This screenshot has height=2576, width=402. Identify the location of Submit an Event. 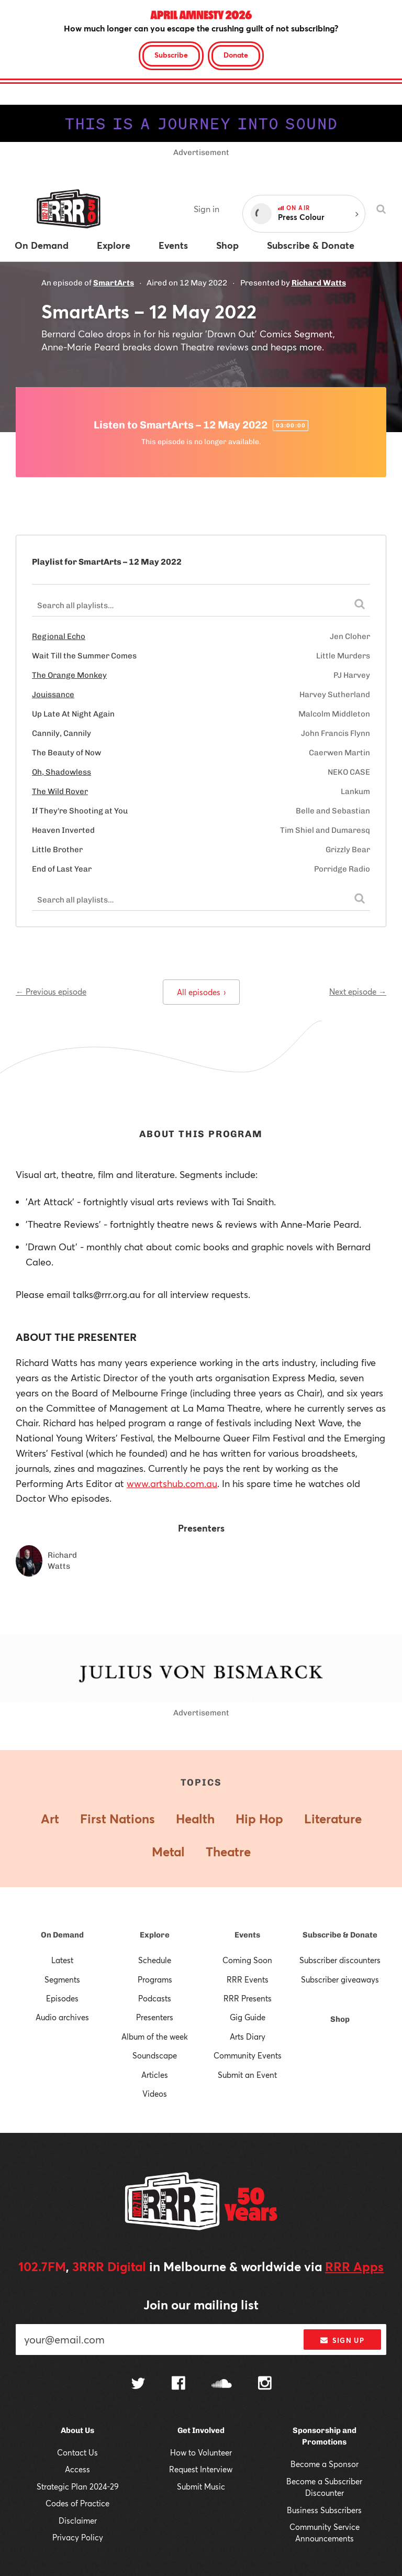
(247, 2074).